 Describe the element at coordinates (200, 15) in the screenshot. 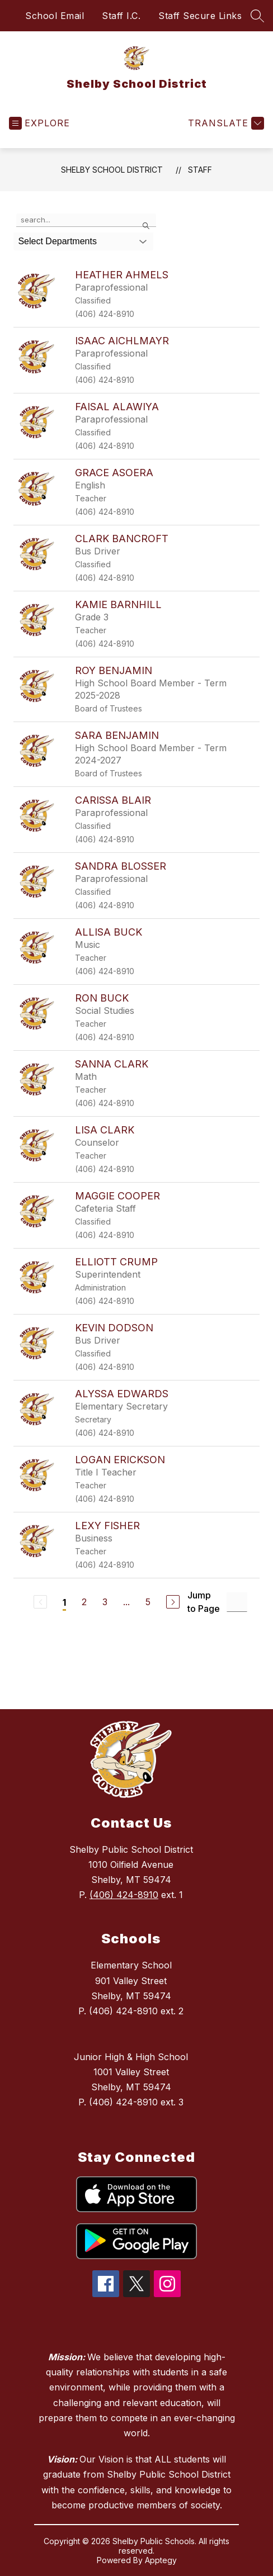

I see `Staff Secure Links` at that location.